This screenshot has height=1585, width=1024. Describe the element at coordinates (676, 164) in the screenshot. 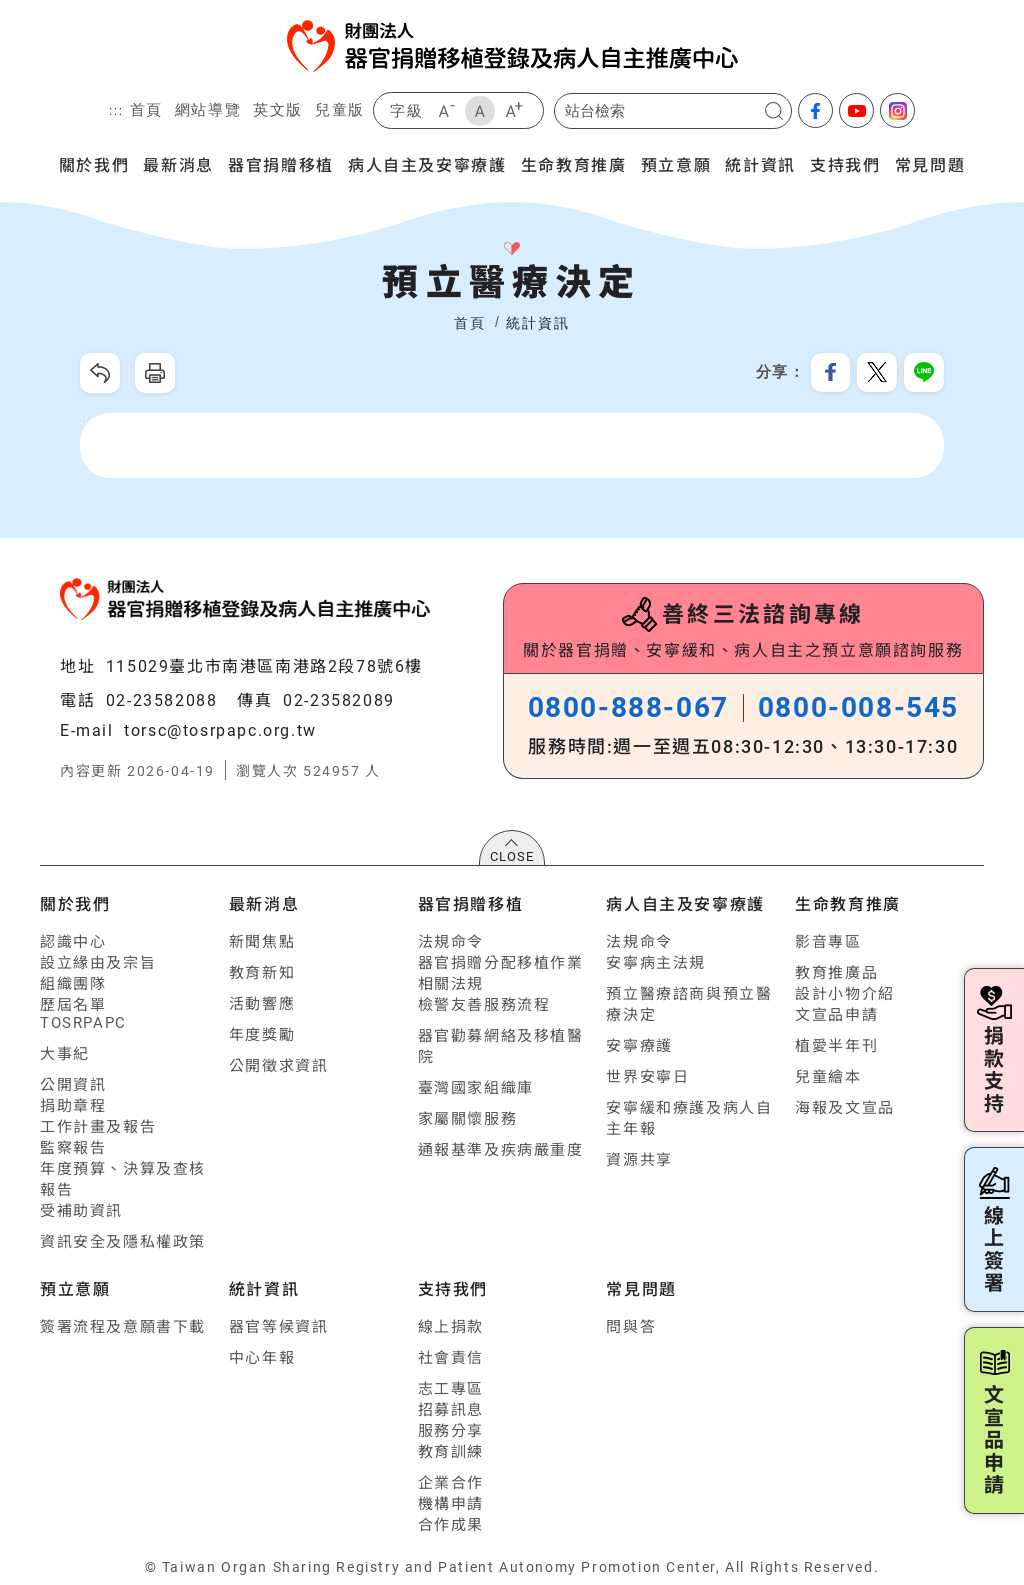

I see `預立意願` at that location.